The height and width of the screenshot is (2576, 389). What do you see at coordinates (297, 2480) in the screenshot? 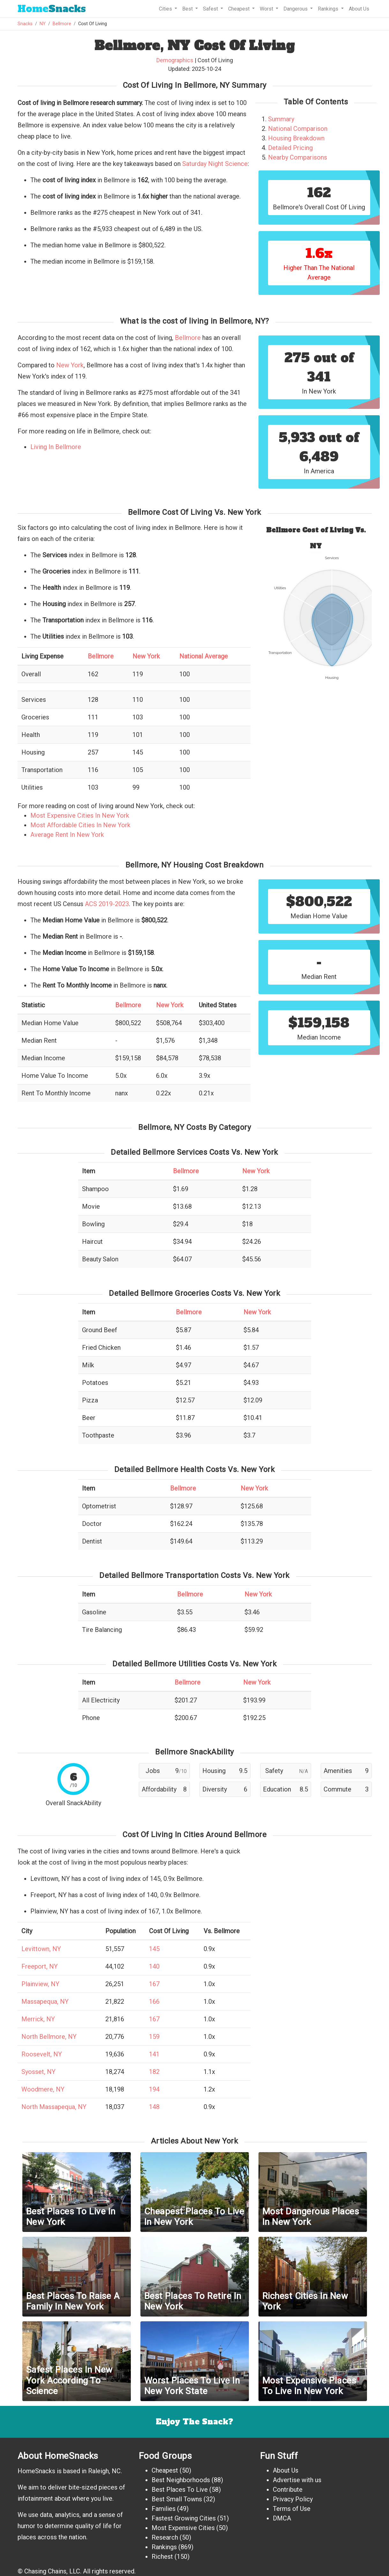
I see `Advertise with us` at bounding box center [297, 2480].